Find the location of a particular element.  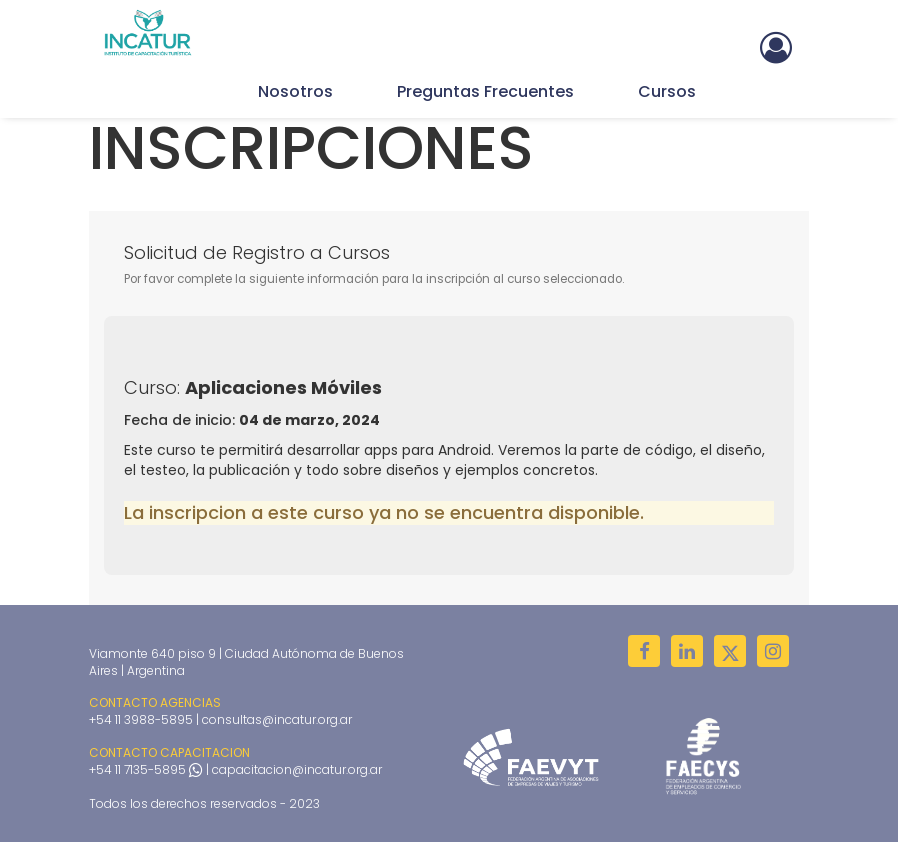

Nosotros [button] is located at coordinates (295, 91).